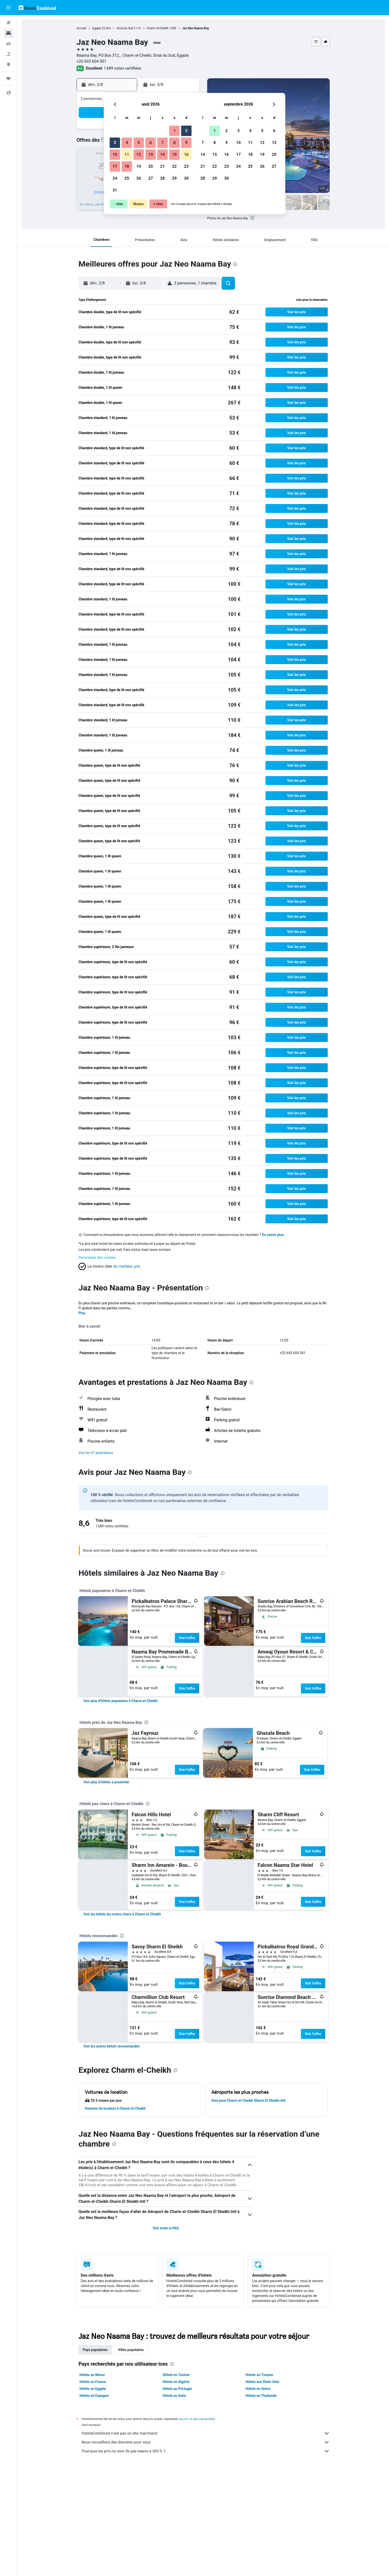 This screenshot has height=2576, width=389. Describe the element at coordinates (174, 166) in the screenshot. I see `22 [button]` at that location.